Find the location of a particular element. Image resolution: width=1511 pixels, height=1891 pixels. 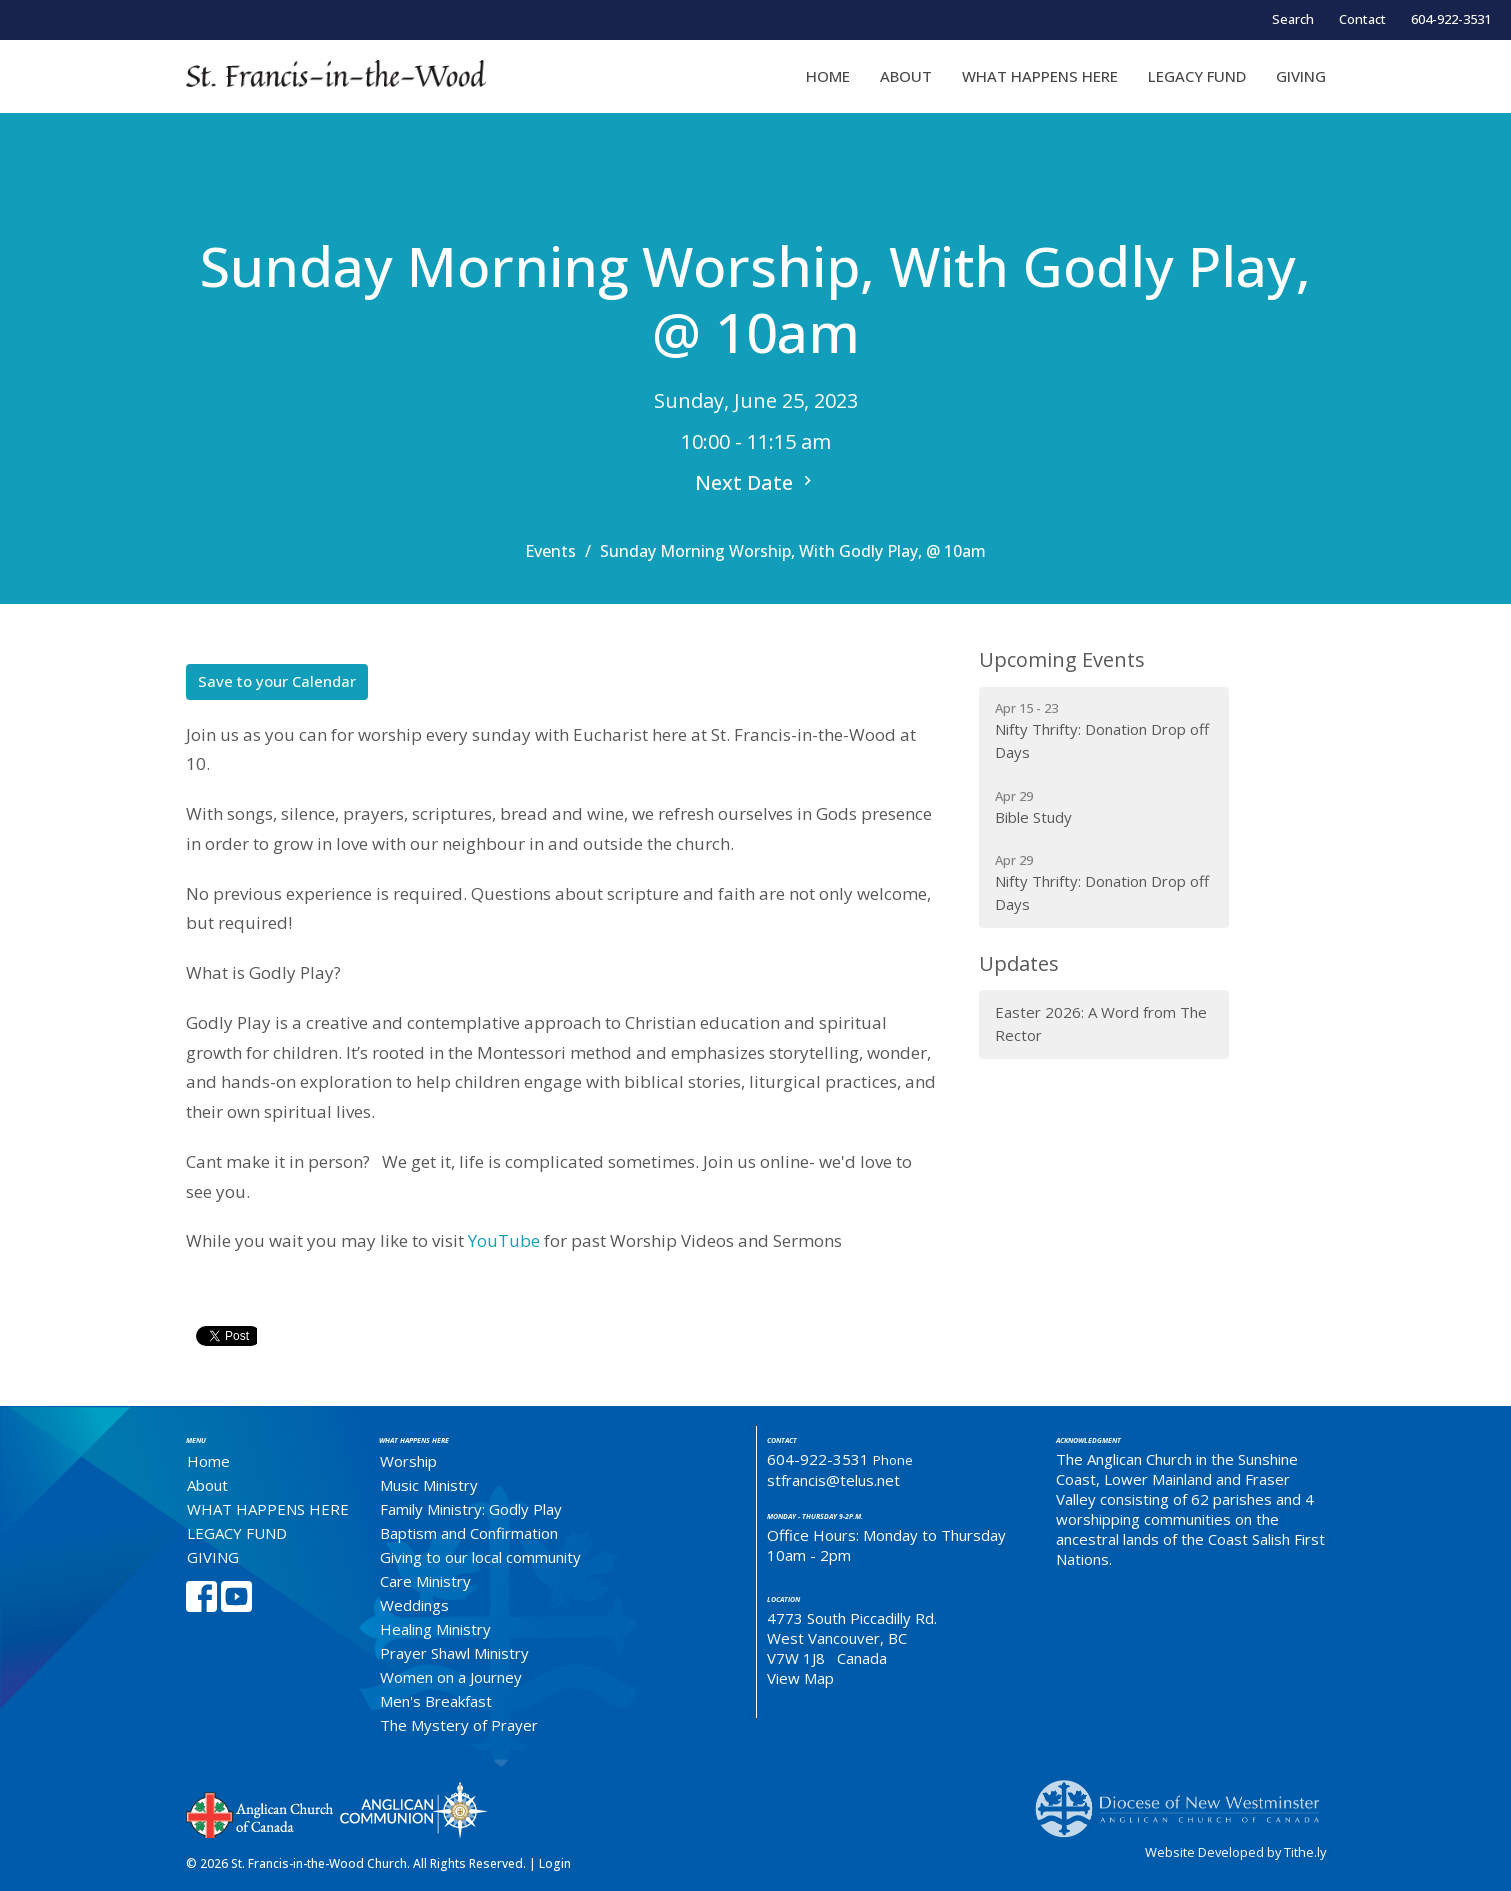

Easter 2026: A Word from The Rector is located at coordinates (1101, 1023).